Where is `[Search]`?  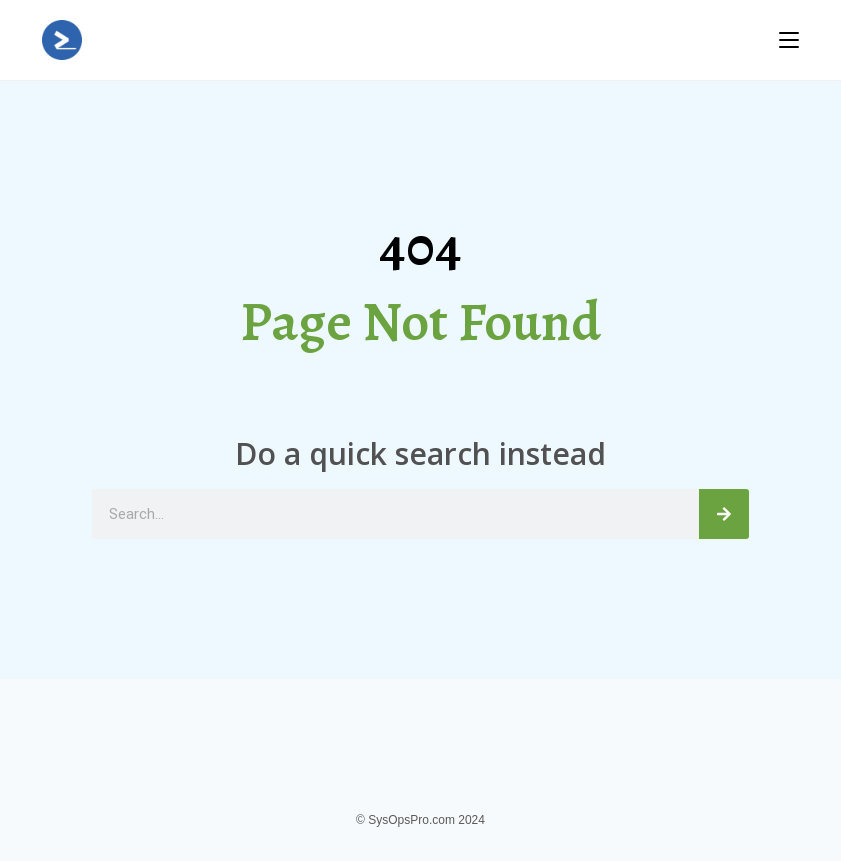
[Search] is located at coordinates (724, 514).